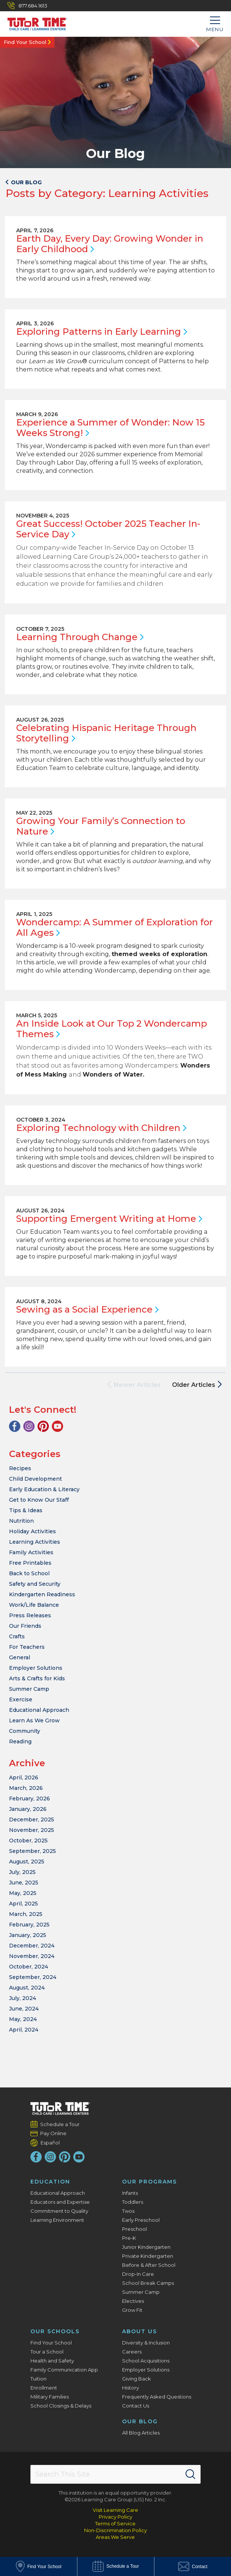 This screenshot has width=231, height=2576. What do you see at coordinates (114, 927) in the screenshot?
I see `Wondercamp: A Summer of Exploration for All` at bounding box center [114, 927].